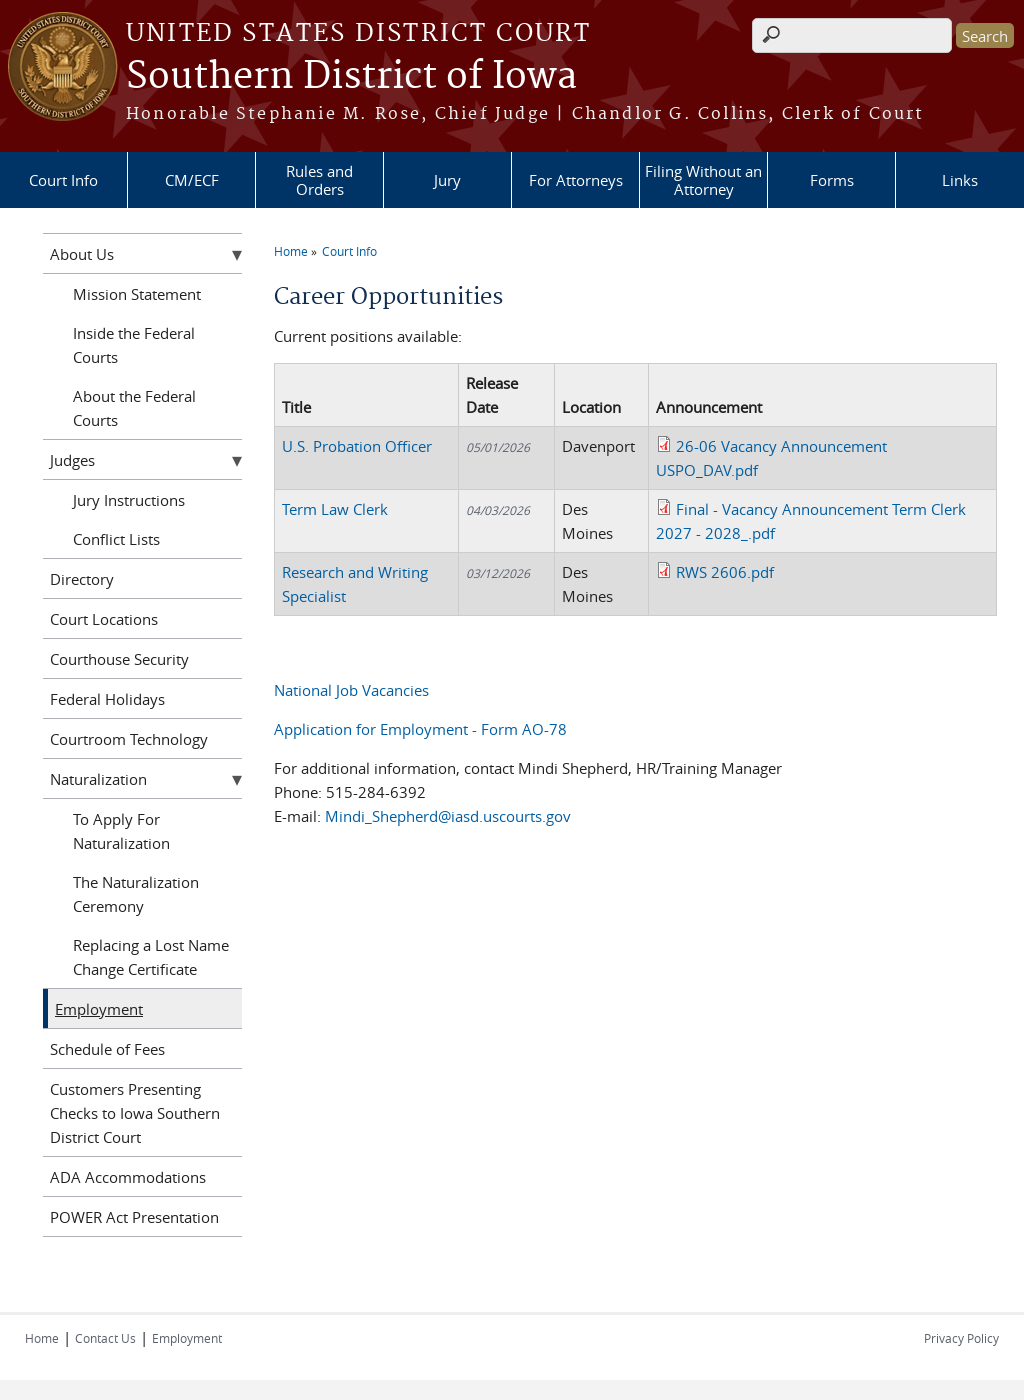 This screenshot has height=1400, width=1024. Describe the element at coordinates (192, 180) in the screenshot. I see `CM/ECF` at that location.